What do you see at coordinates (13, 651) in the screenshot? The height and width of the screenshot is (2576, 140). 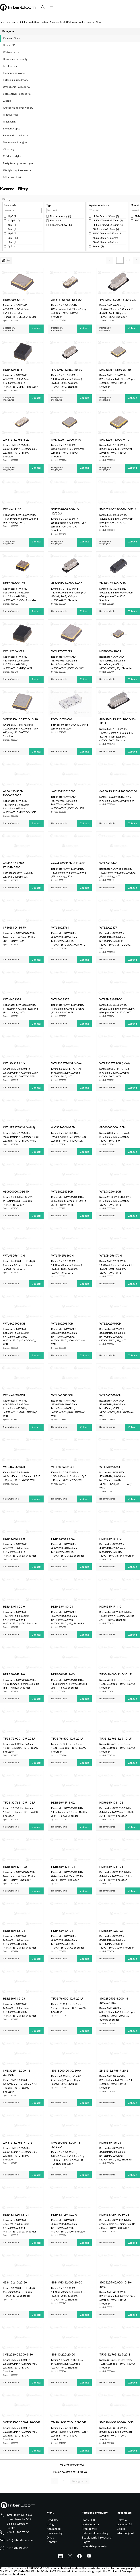 I see `WTL1Y36618PZ` at bounding box center [13, 651].